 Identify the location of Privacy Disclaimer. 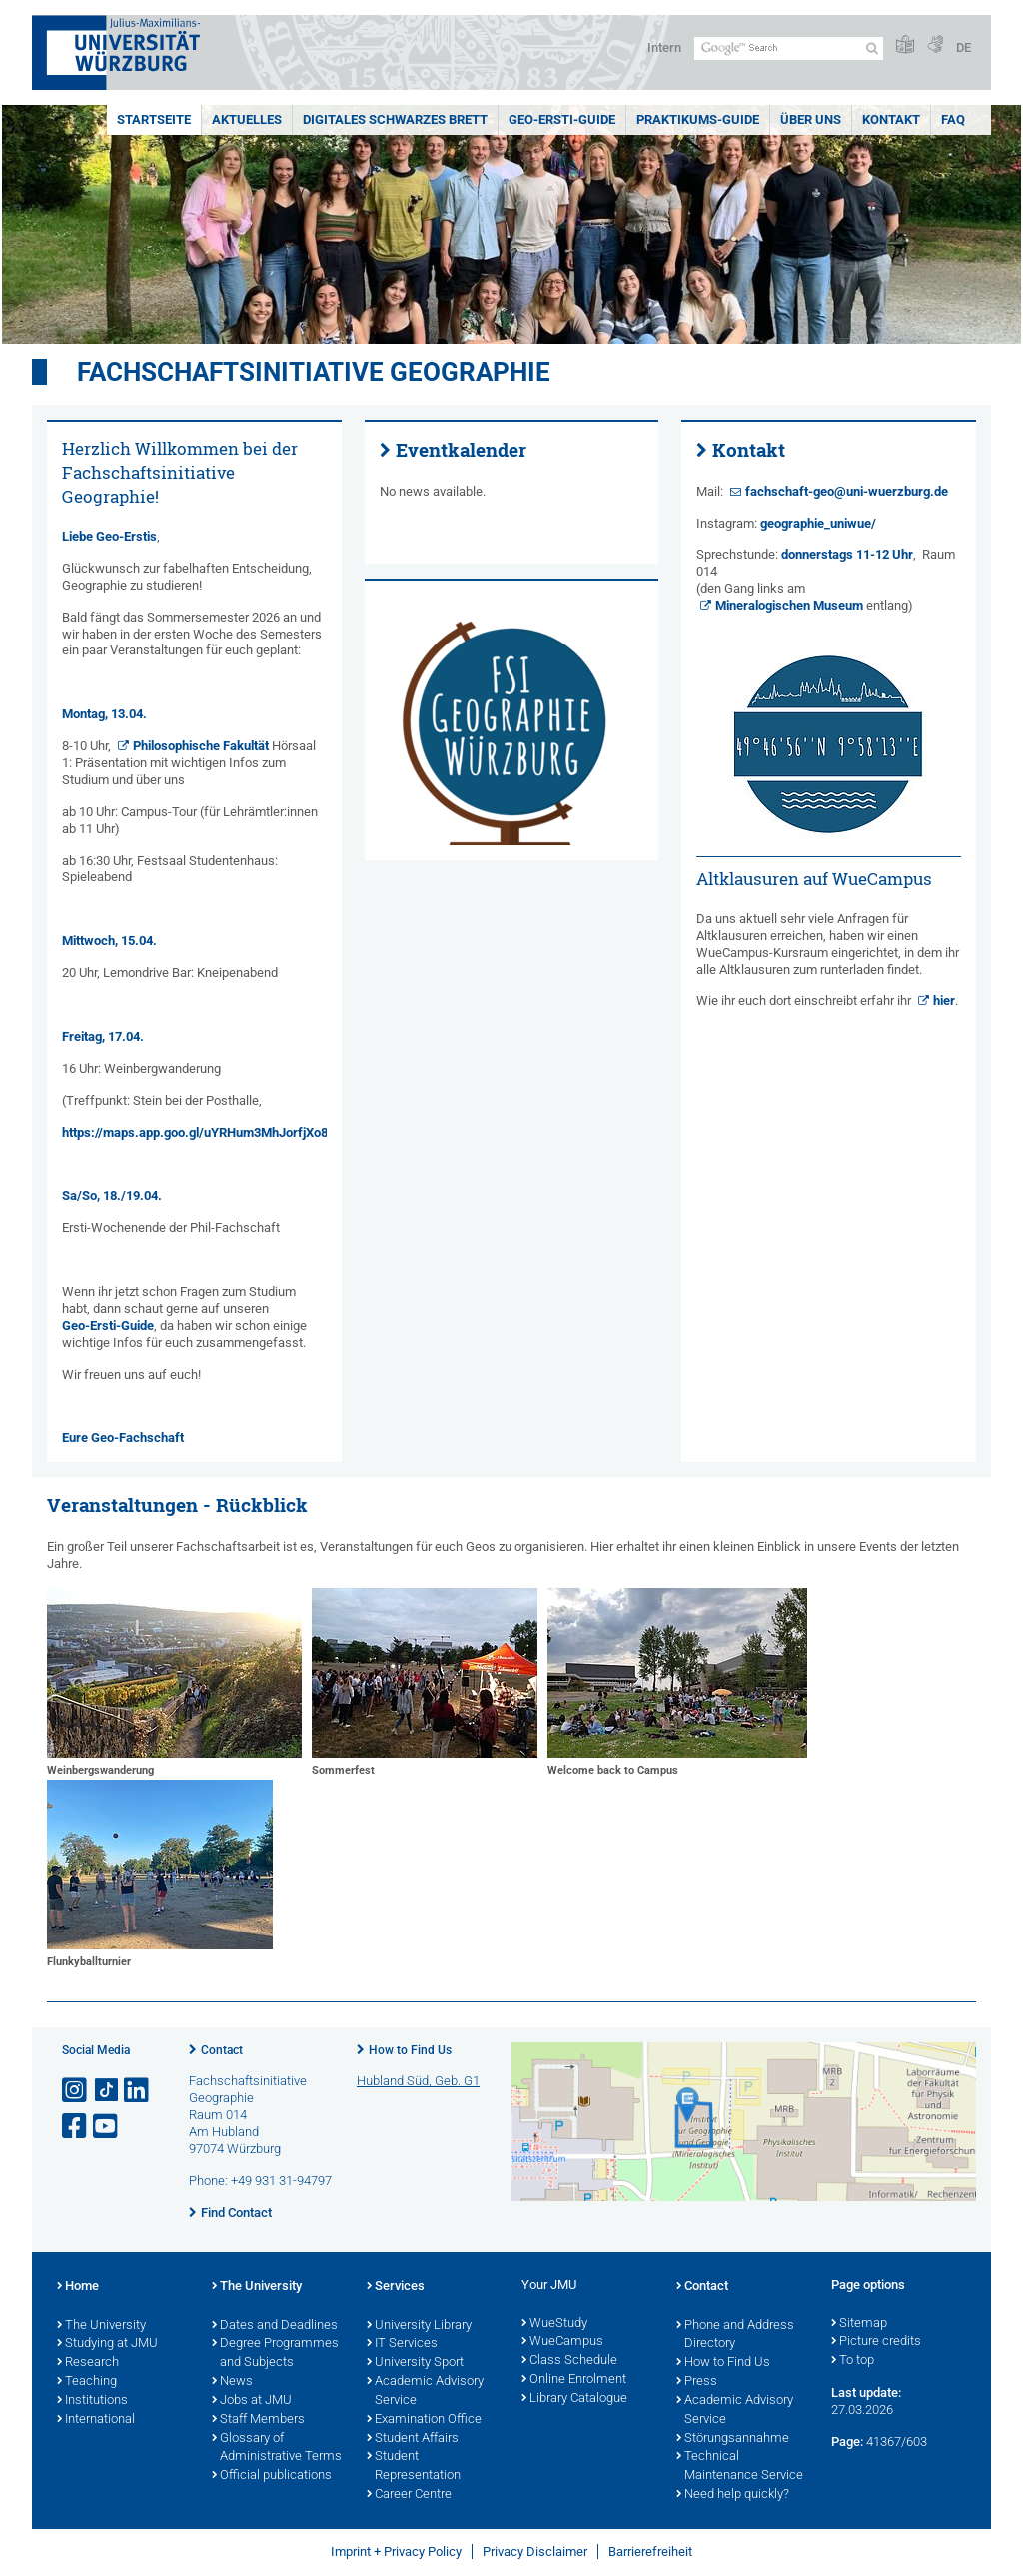
(535, 2551).